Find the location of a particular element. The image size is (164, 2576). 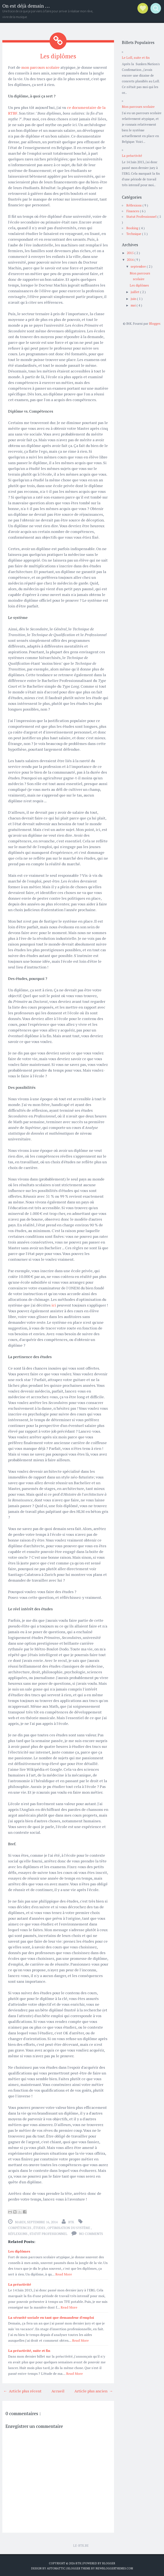

mon parcours scolaire is located at coordinates (40, 66).